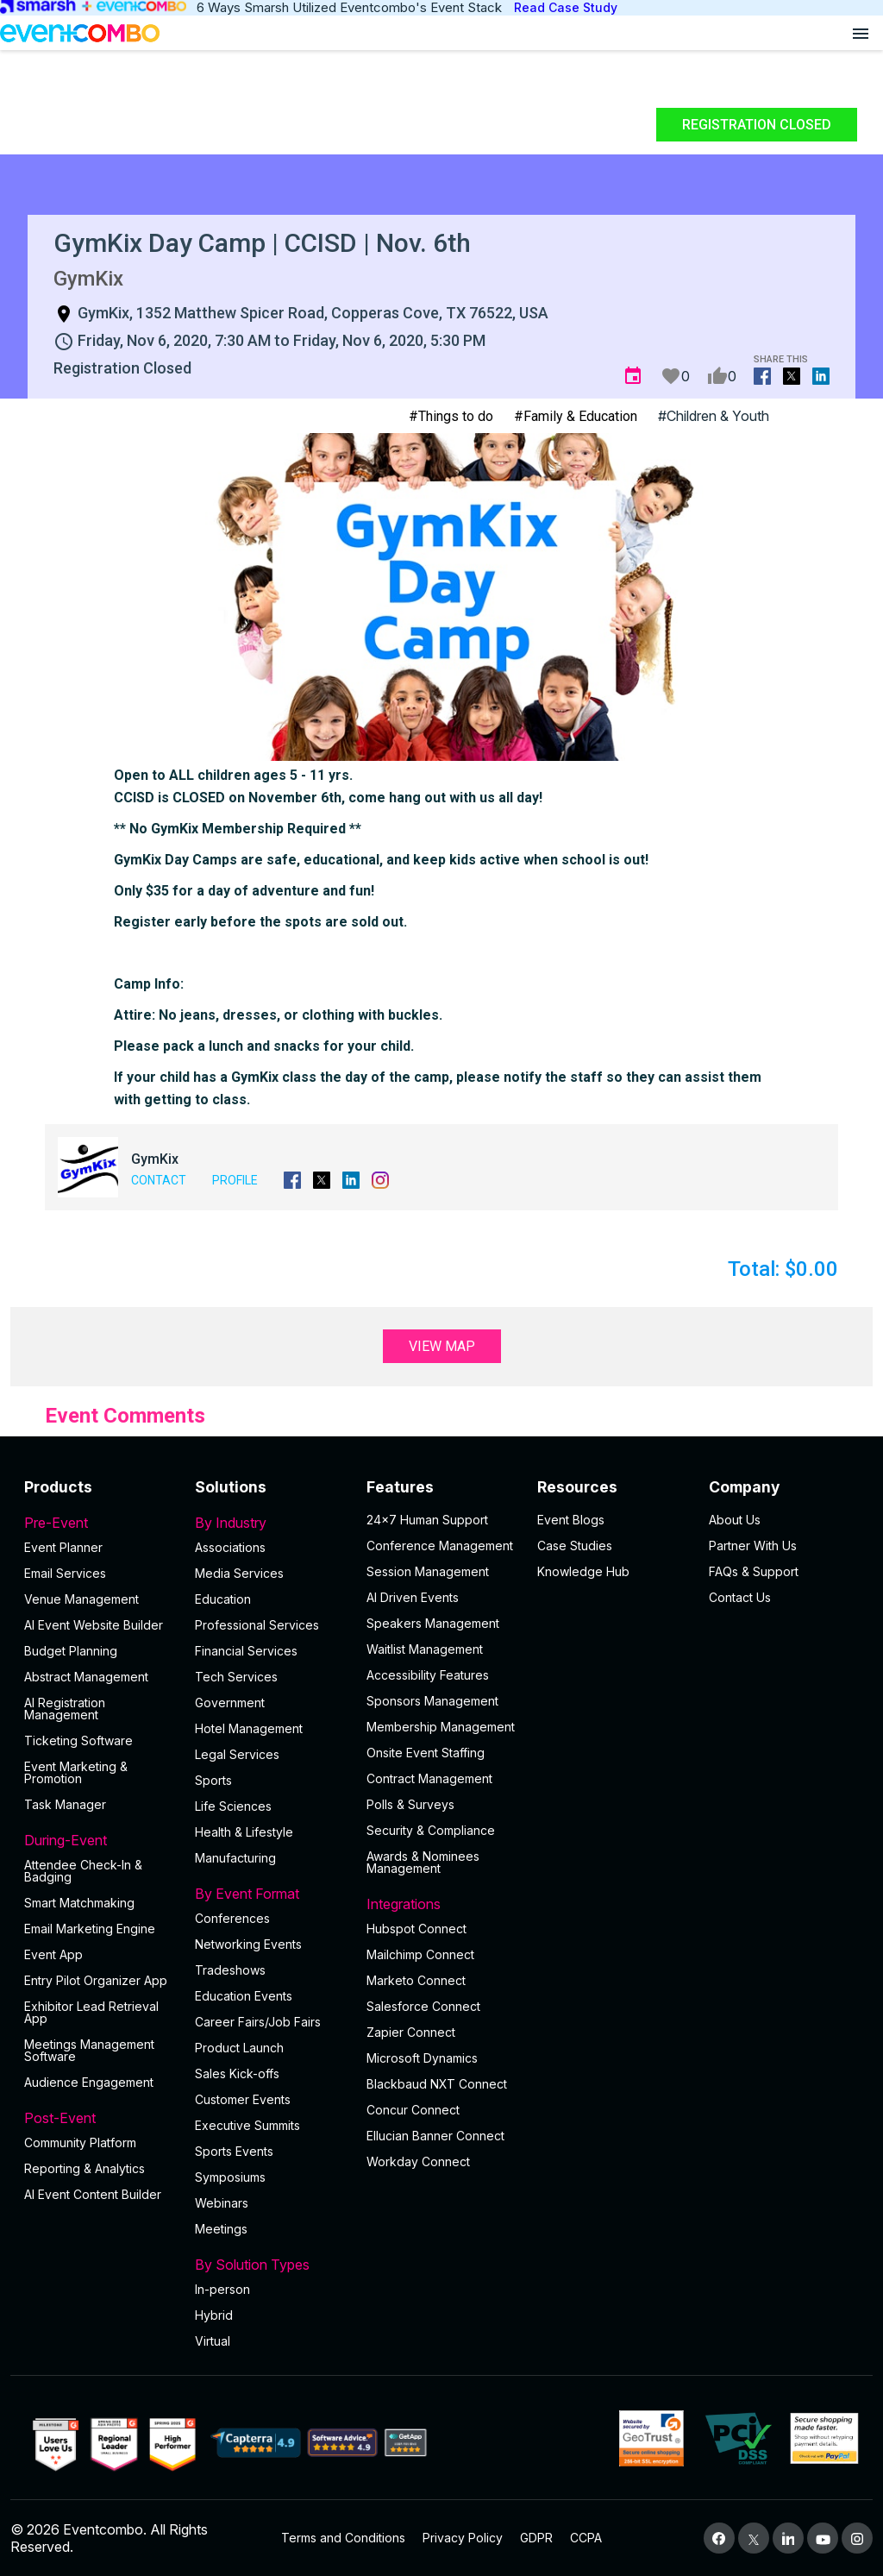  I want to click on FAQs & Support, so click(753, 1571).